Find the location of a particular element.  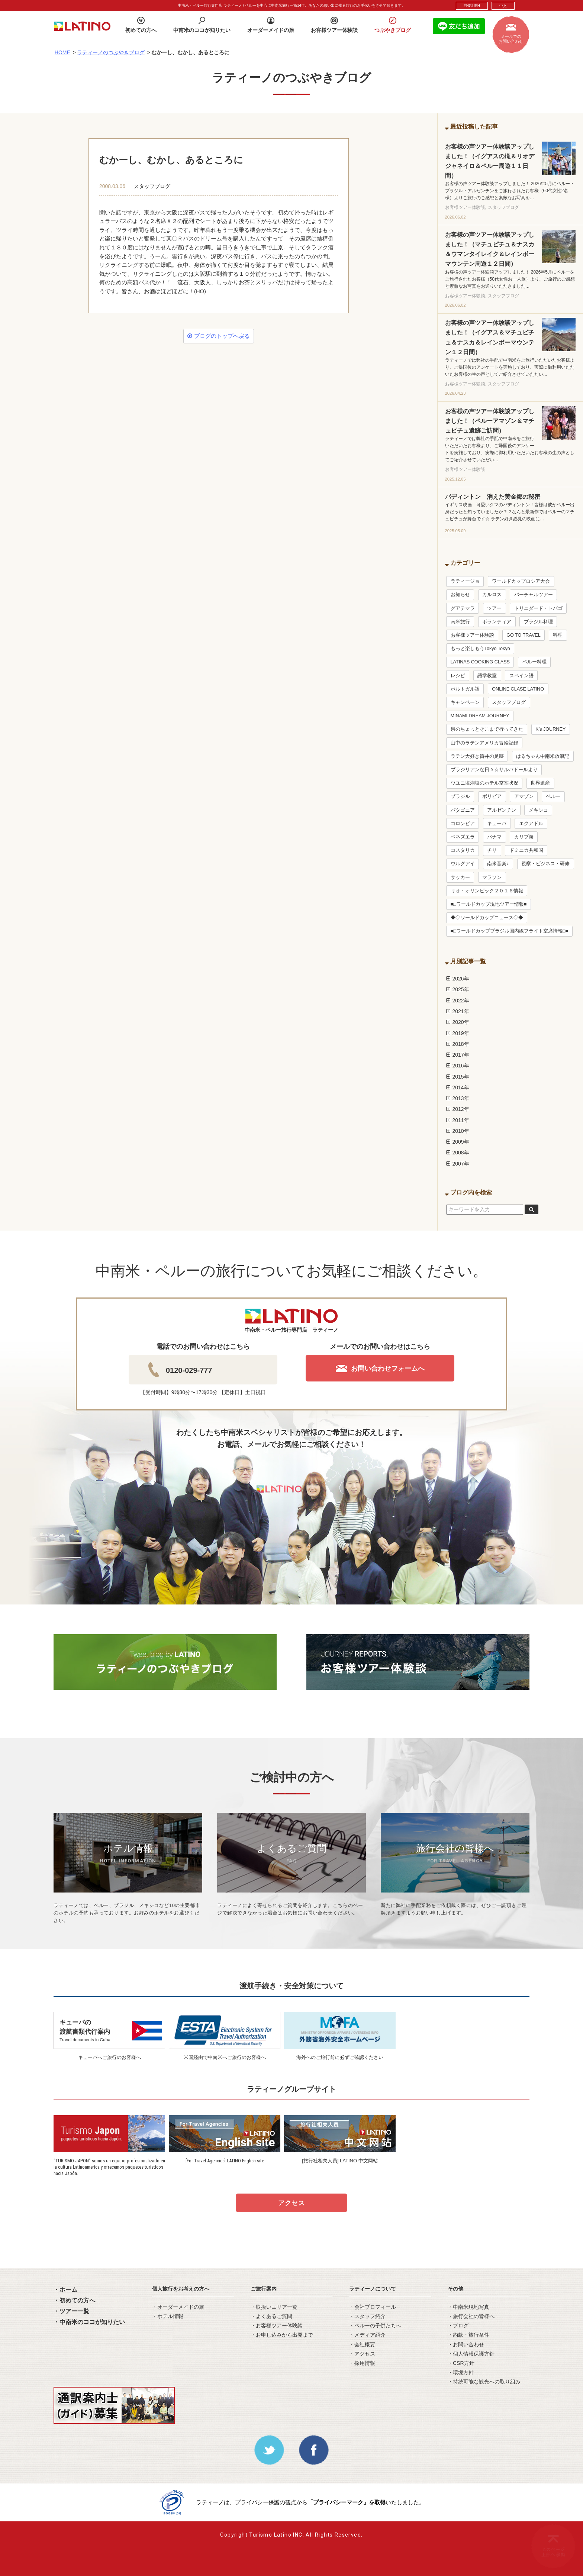

南米音楽♪ is located at coordinates (498, 863).